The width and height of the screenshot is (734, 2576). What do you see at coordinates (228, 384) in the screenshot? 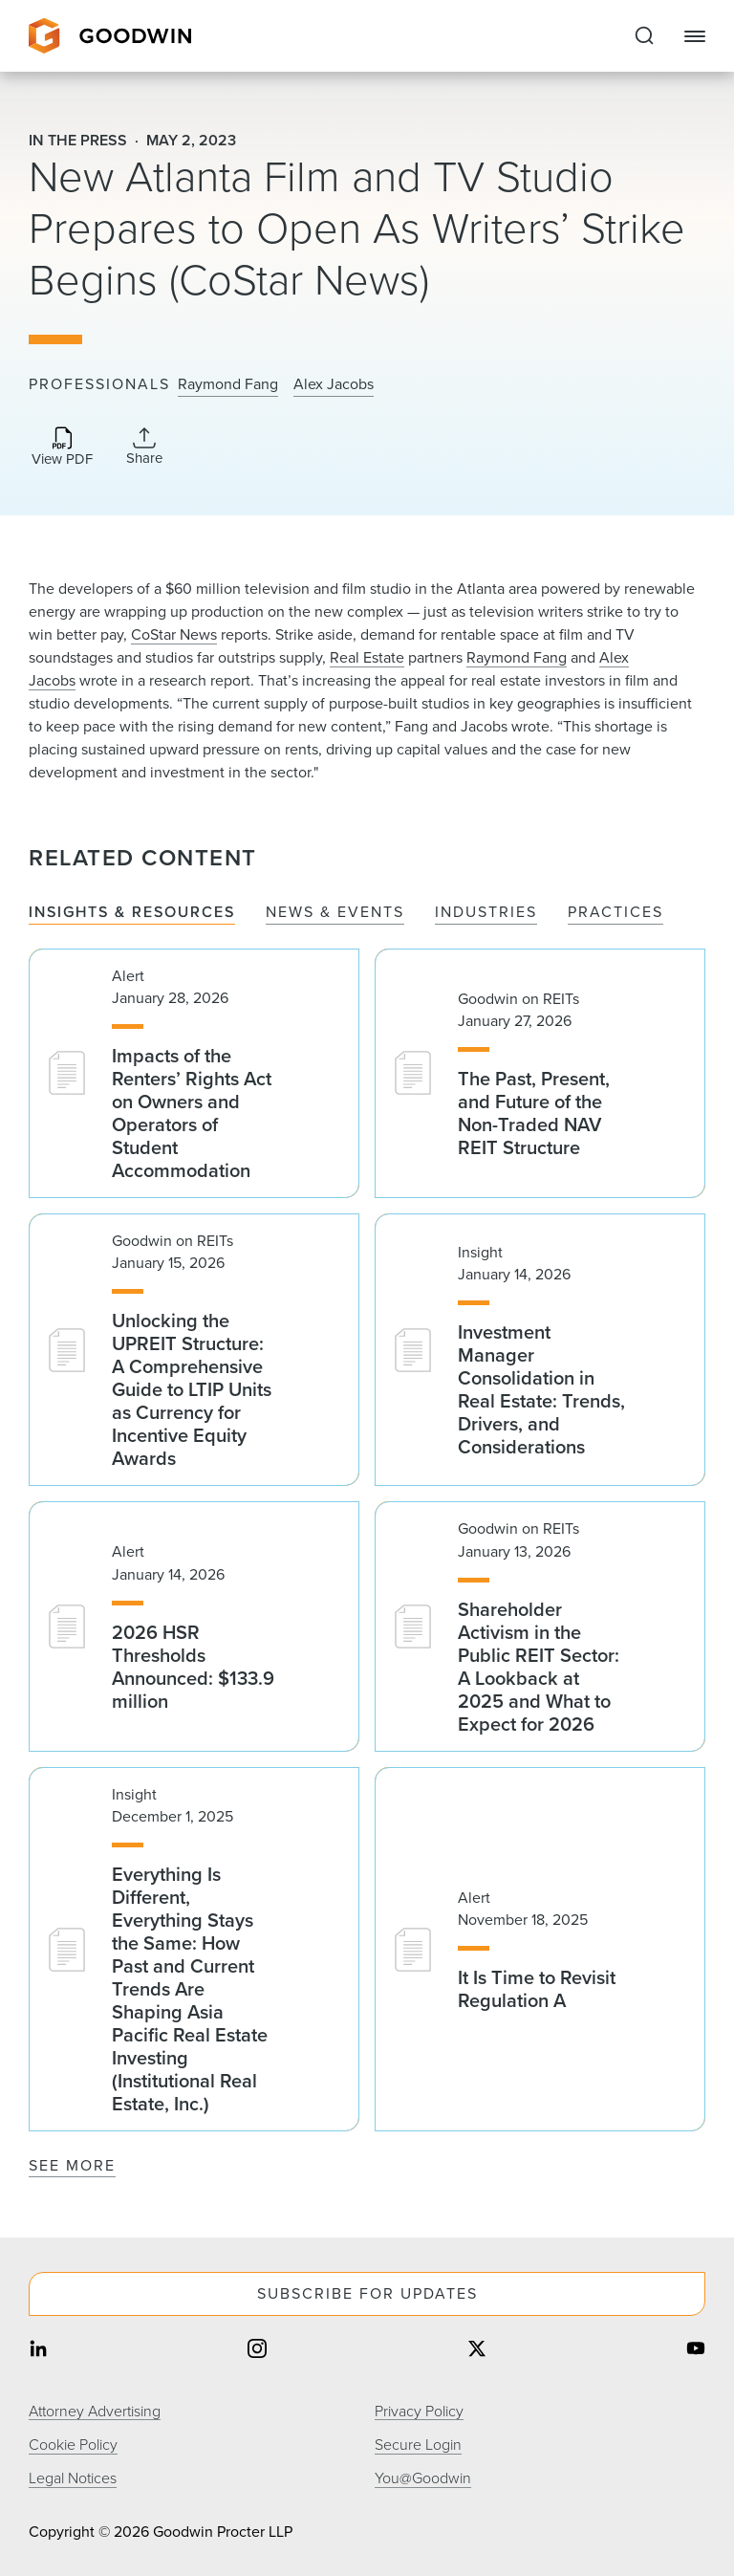
I see `Raymond Fang` at bounding box center [228, 384].